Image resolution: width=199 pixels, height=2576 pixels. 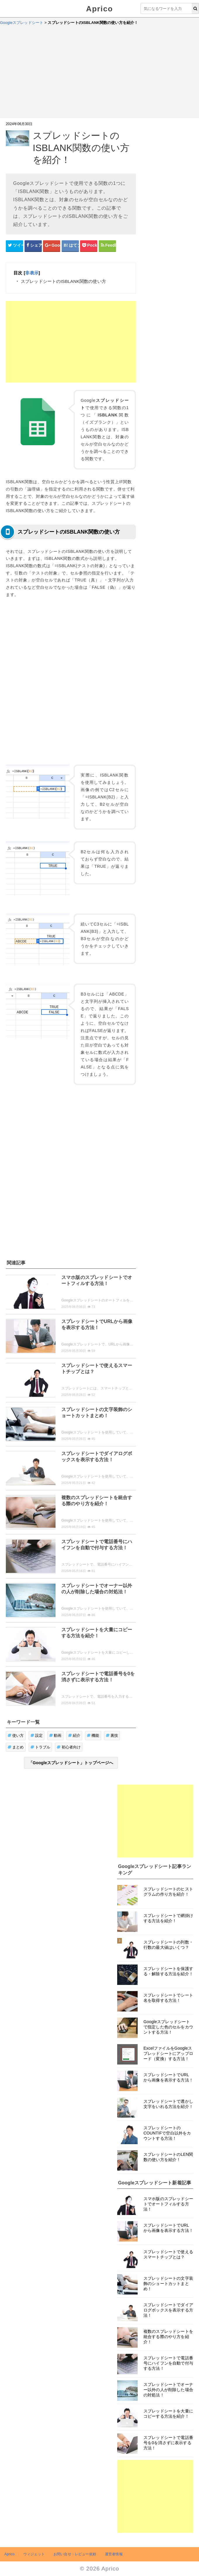 What do you see at coordinates (71, 1762) in the screenshot?
I see `「Googleスプレッドシート」トップページへ` at bounding box center [71, 1762].